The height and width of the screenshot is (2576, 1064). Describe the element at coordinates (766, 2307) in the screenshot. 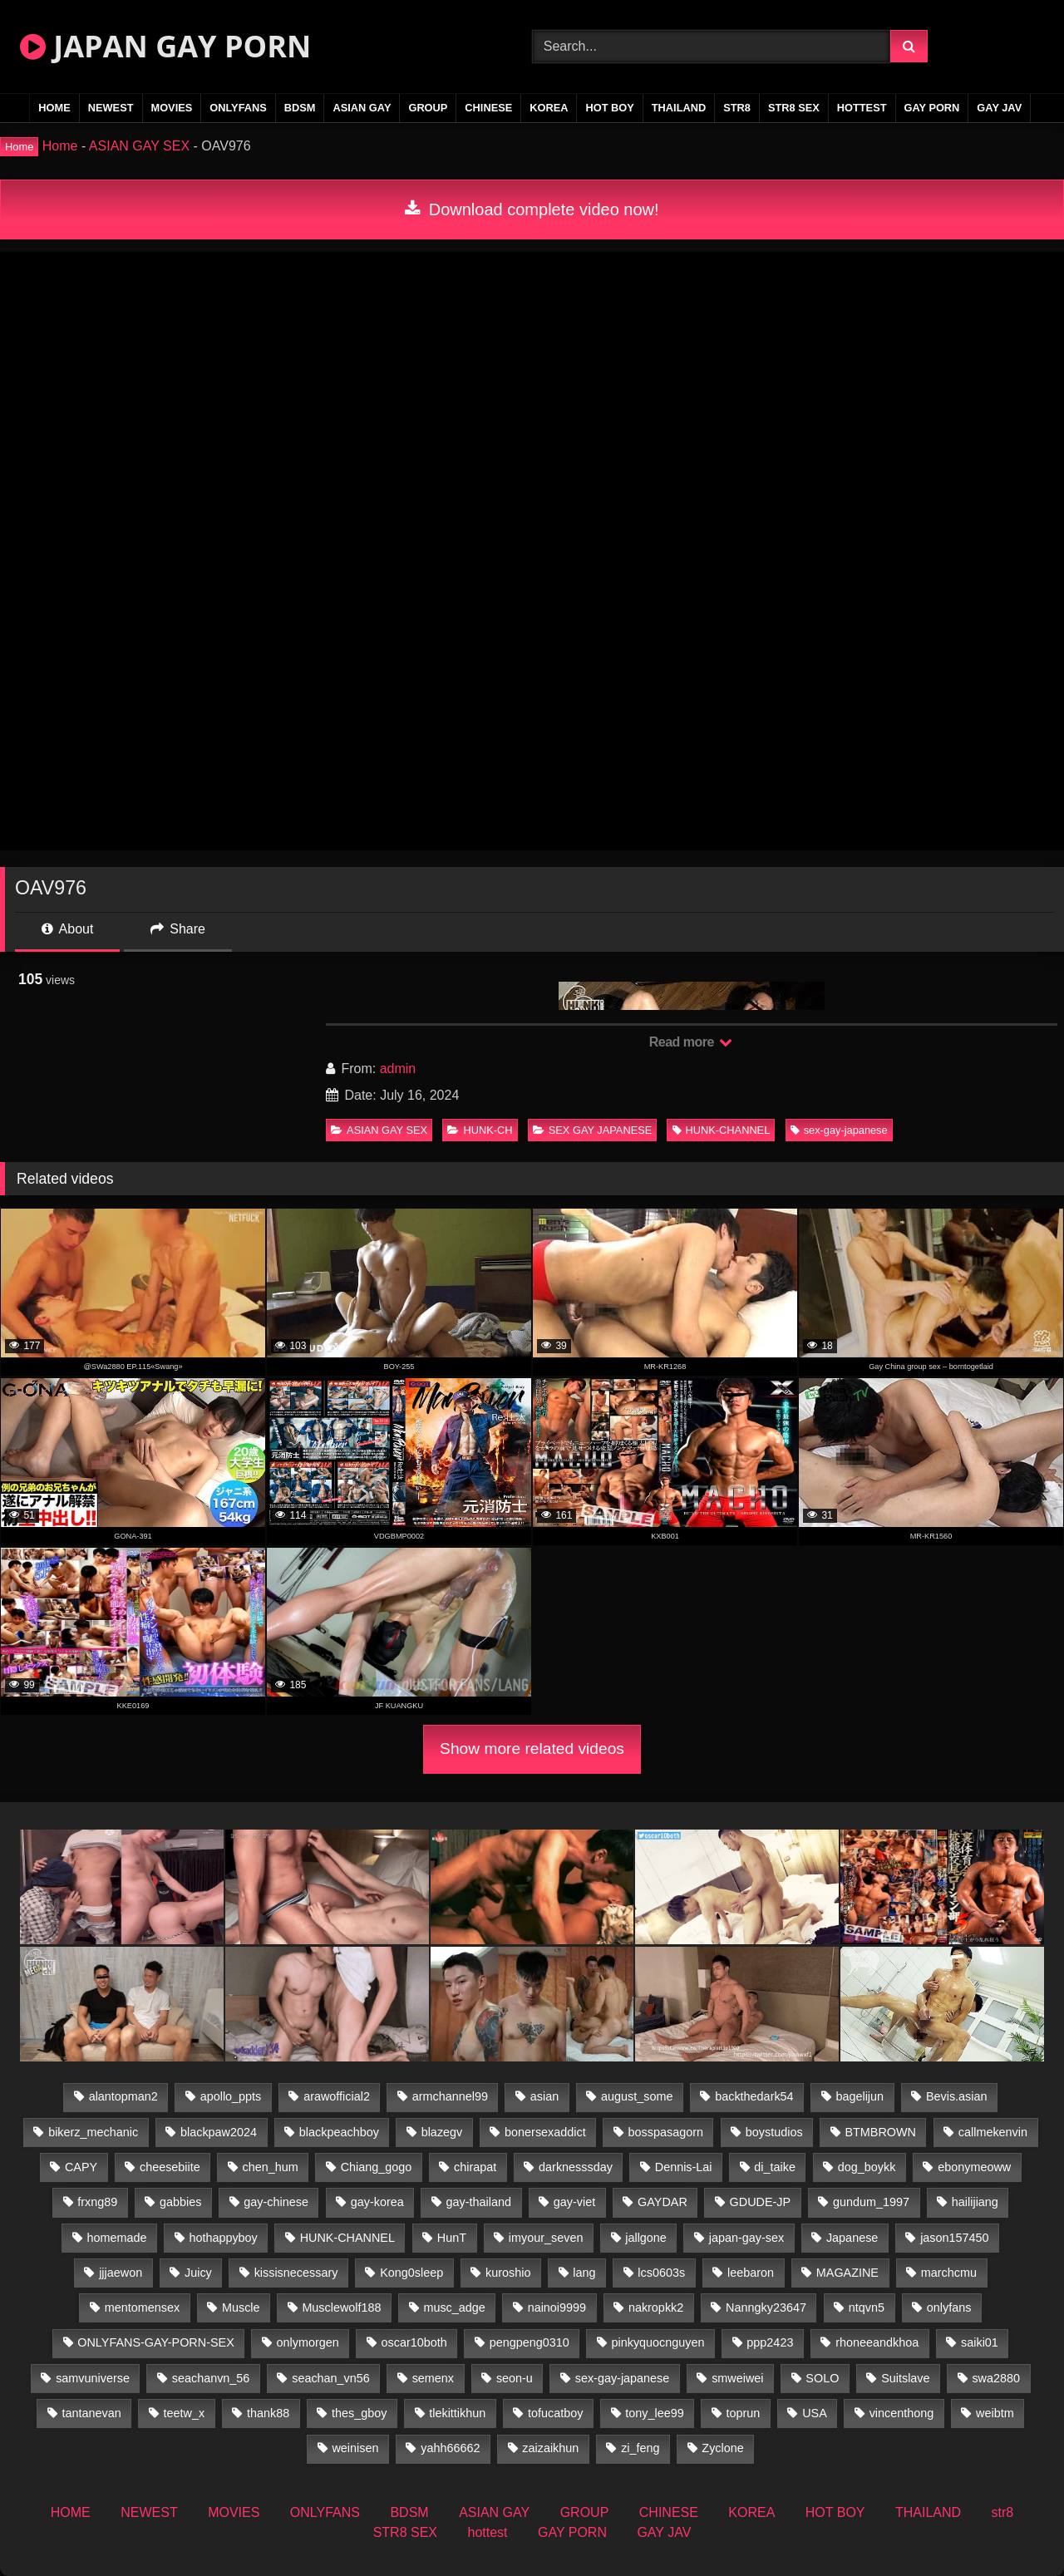

I see `Nanngky23647 [Nanngky23647 (20 items)]` at that location.